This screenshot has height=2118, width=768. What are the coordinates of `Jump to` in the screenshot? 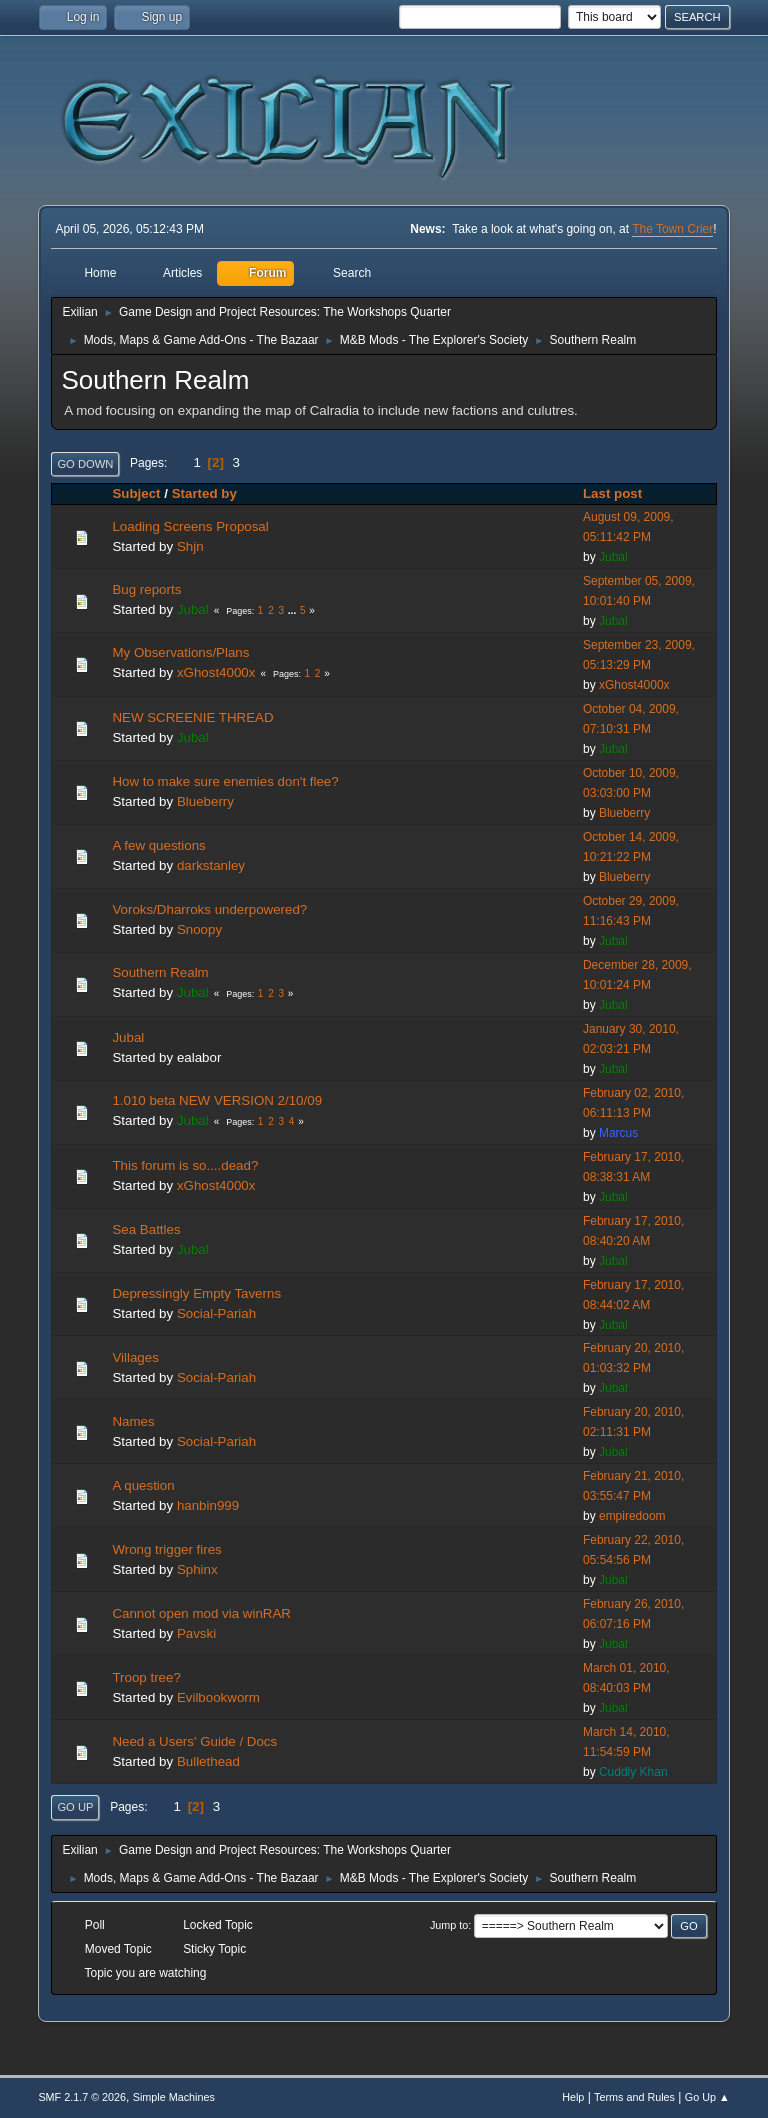 It's located at (449, 1925).